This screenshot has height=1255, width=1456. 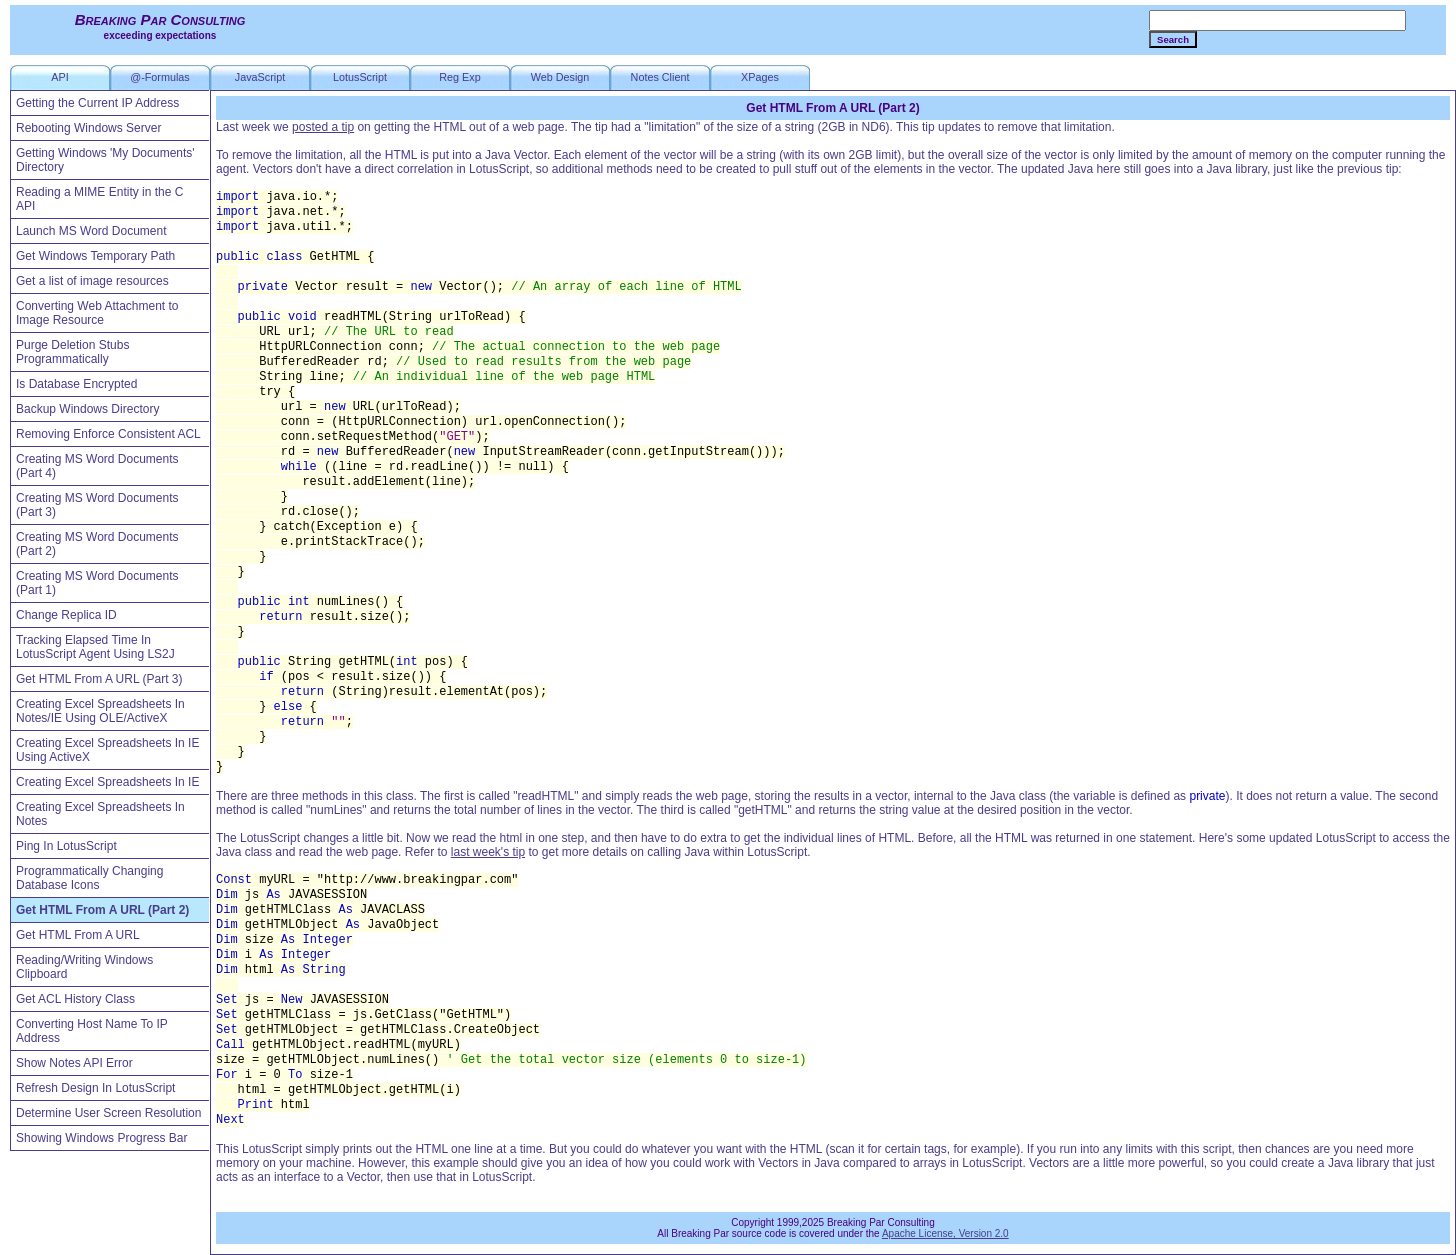 I want to click on Removing Enforce Consistent ACL, so click(x=108, y=434).